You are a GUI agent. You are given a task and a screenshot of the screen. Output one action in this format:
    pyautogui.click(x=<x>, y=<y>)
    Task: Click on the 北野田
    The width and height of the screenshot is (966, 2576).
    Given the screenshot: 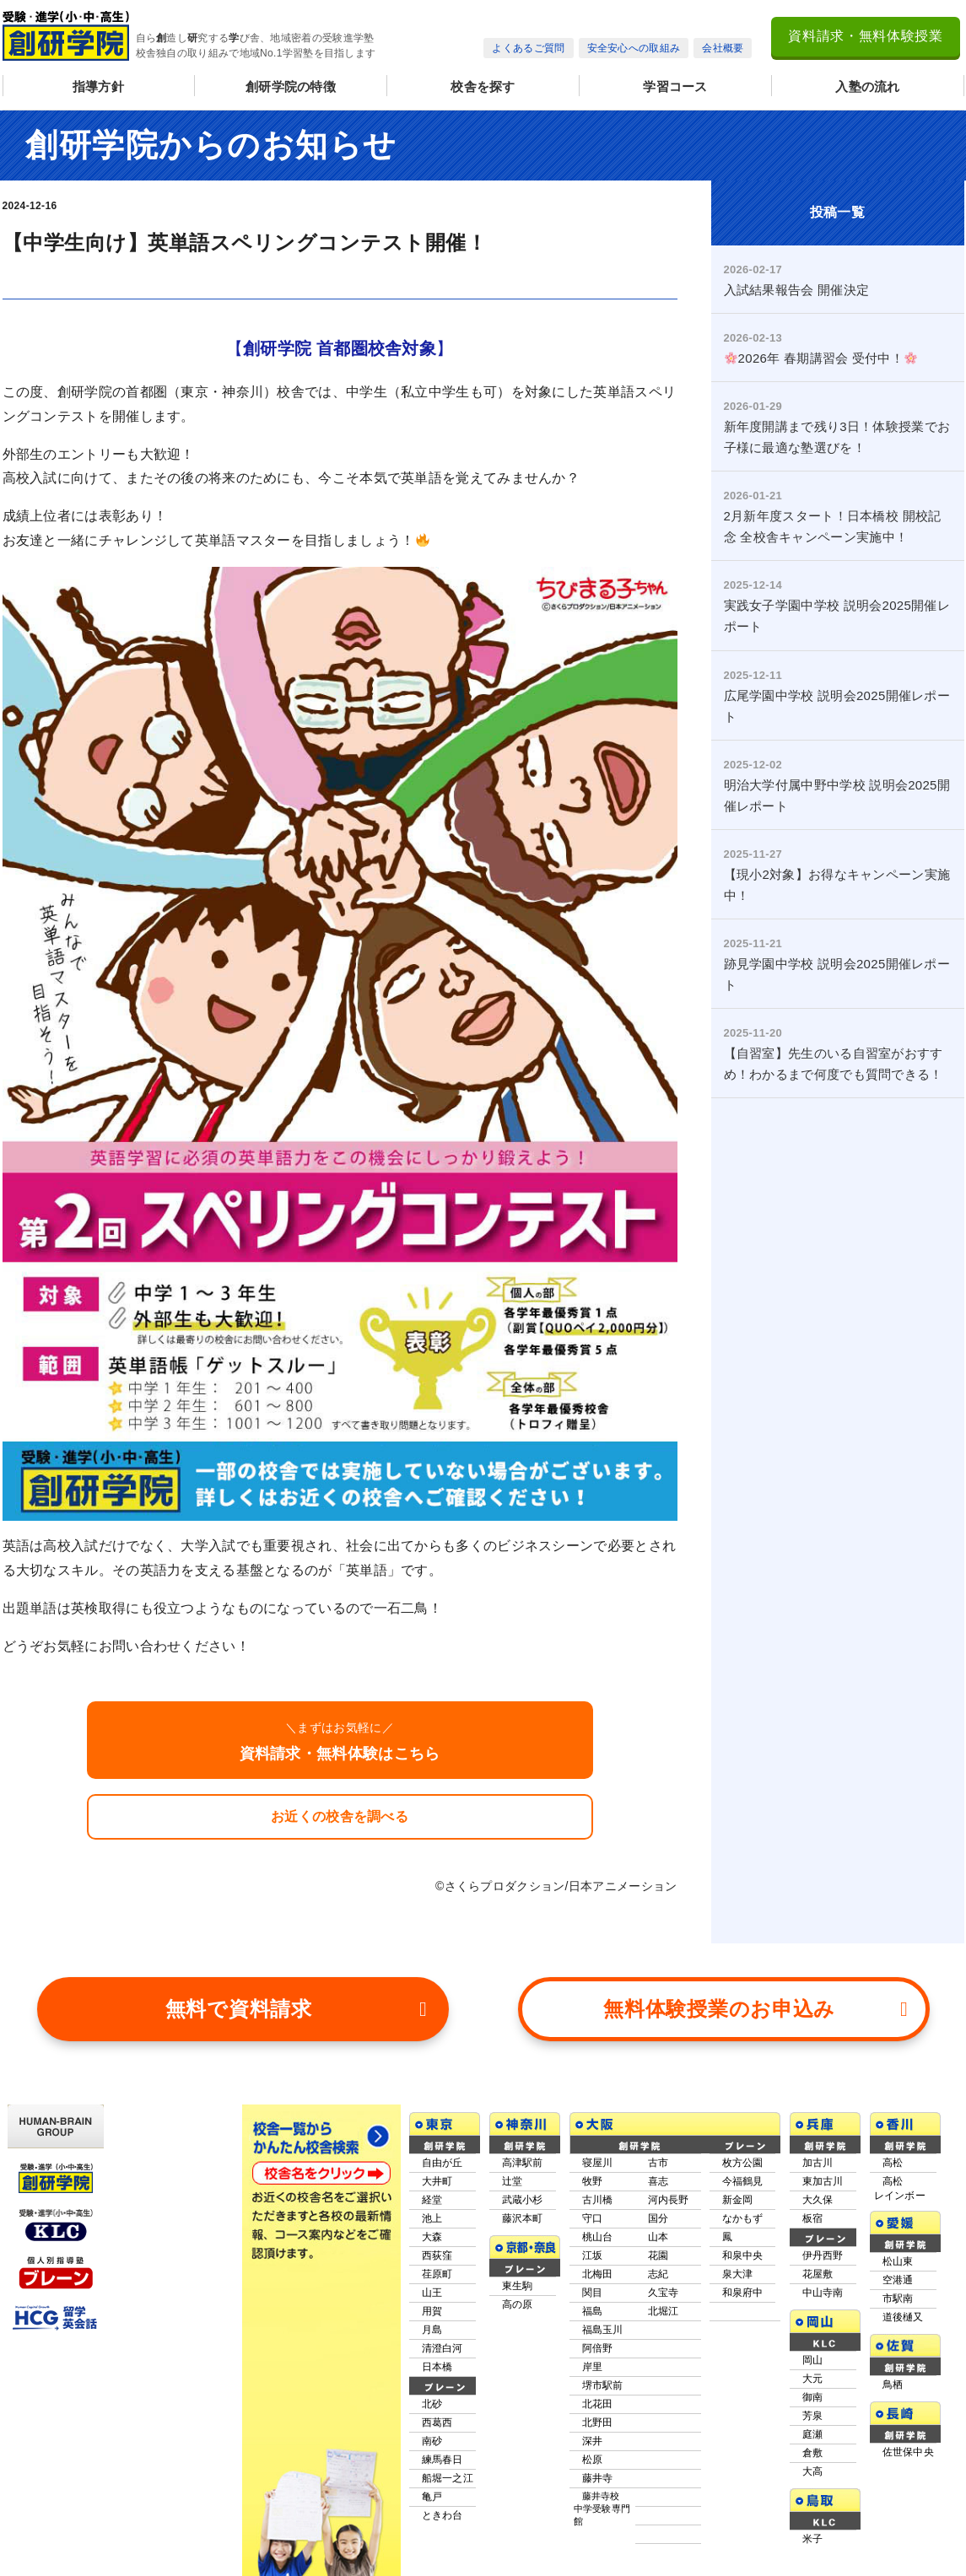 What is the action you would take?
    pyautogui.click(x=597, y=2422)
    